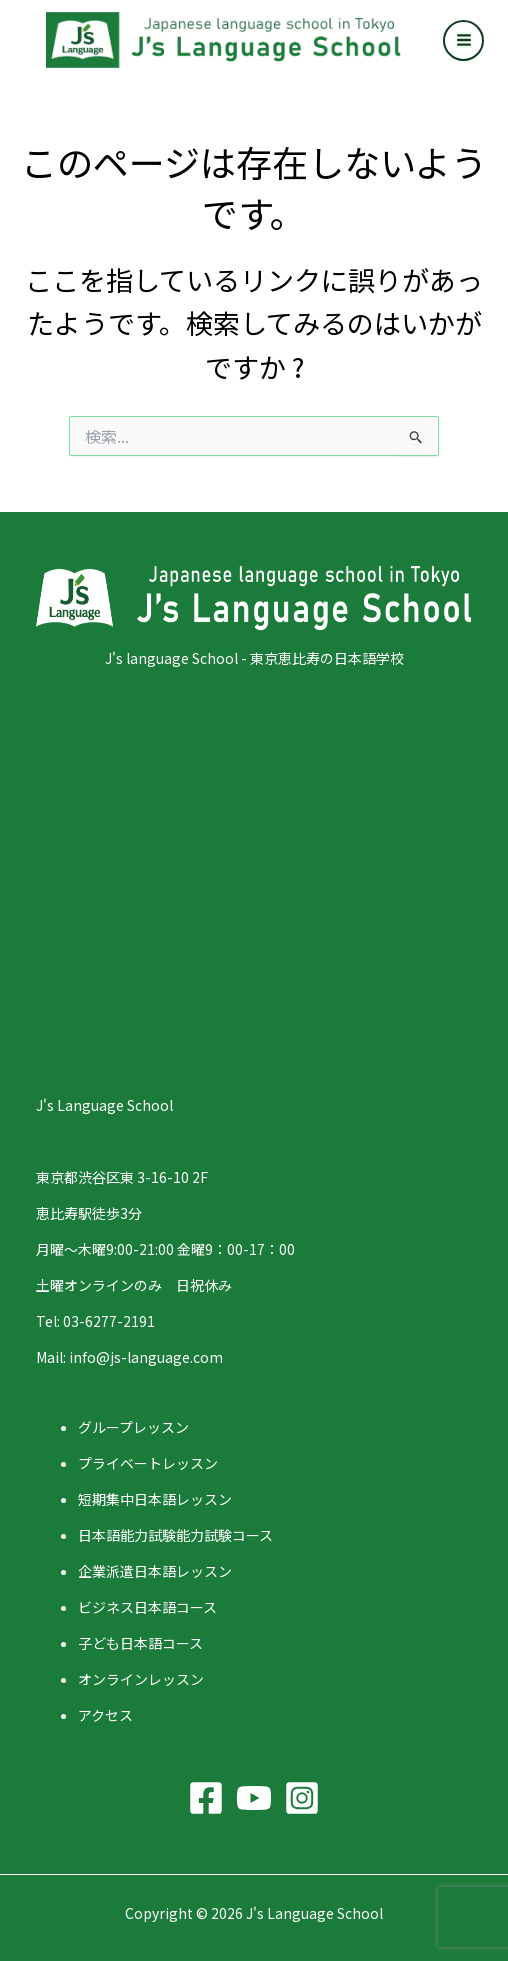 This screenshot has height=1961, width=508. Describe the element at coordinates (254, 1798) in the screenshot. I see `[YouTube]` at that location.